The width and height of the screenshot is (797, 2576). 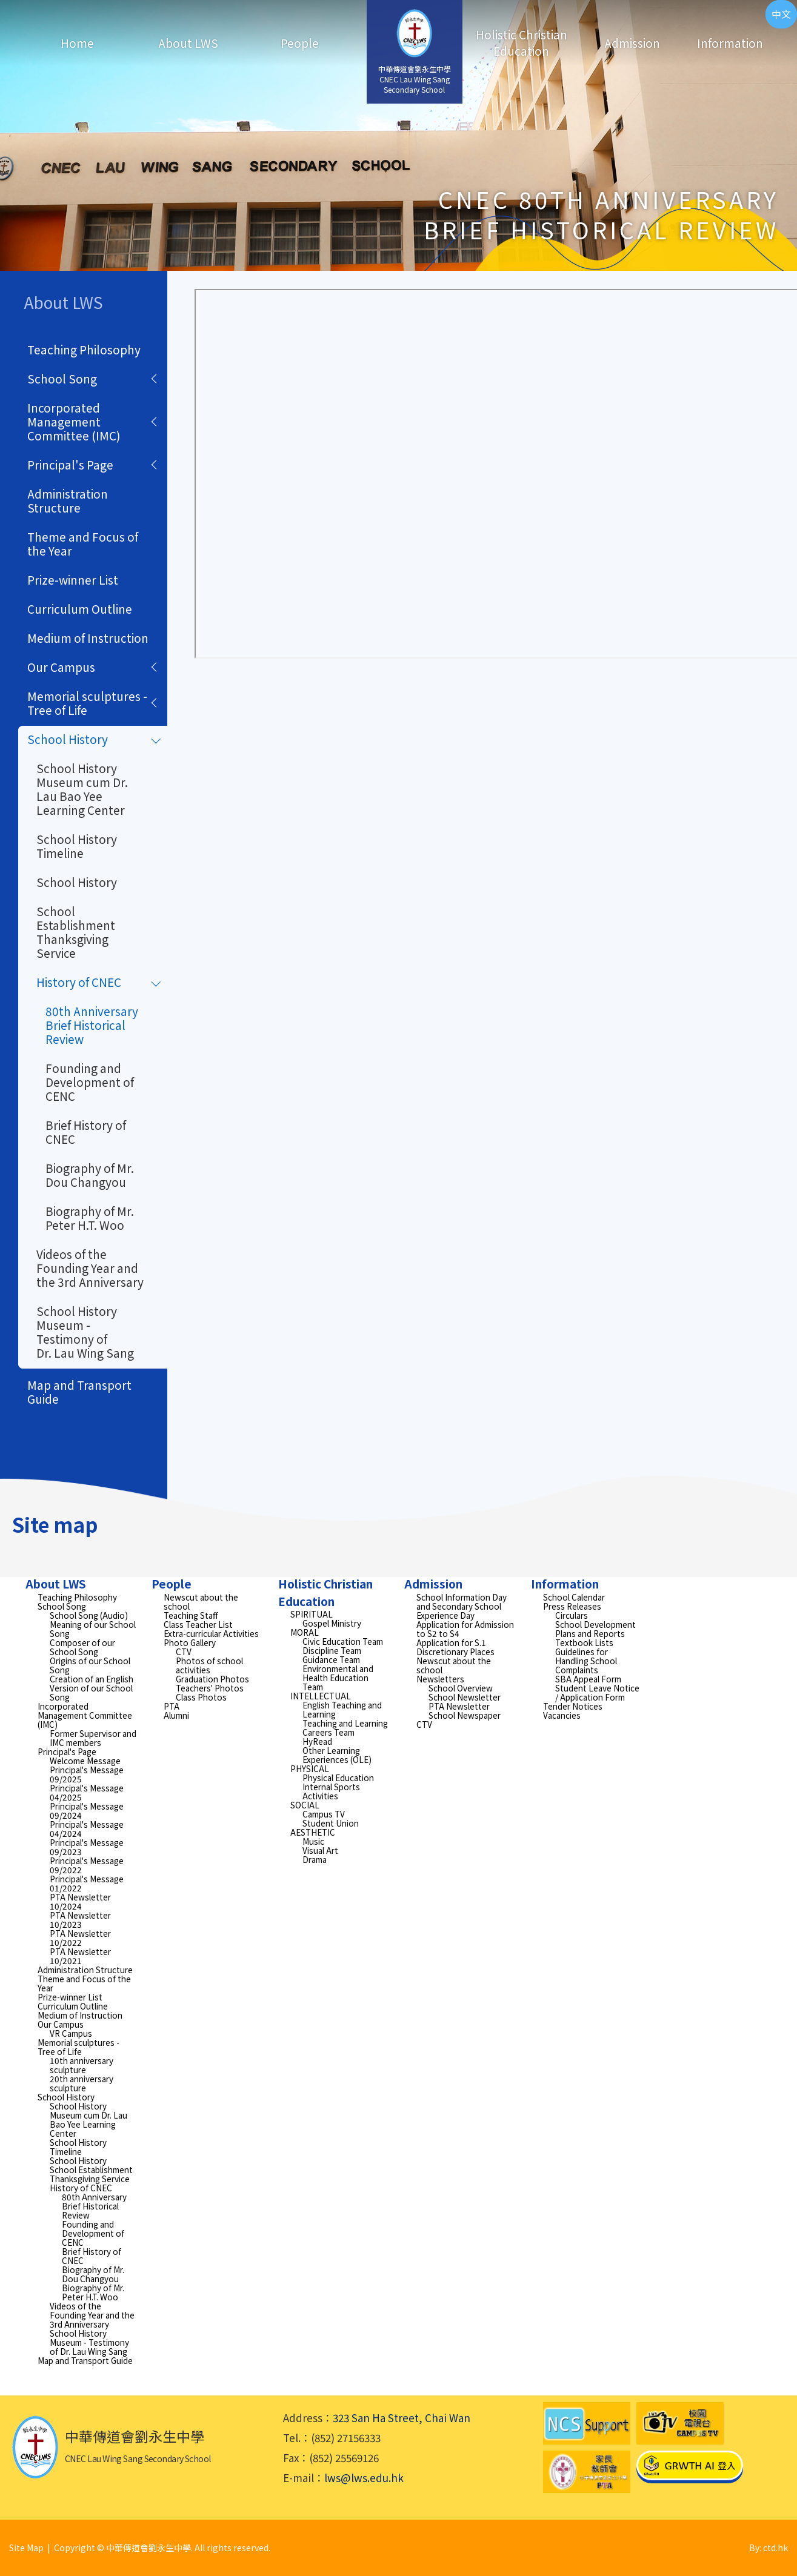 I want to click on School History Museum cum Dr. Lau Bao Yee Learning Center, so click(x=82, y=789).